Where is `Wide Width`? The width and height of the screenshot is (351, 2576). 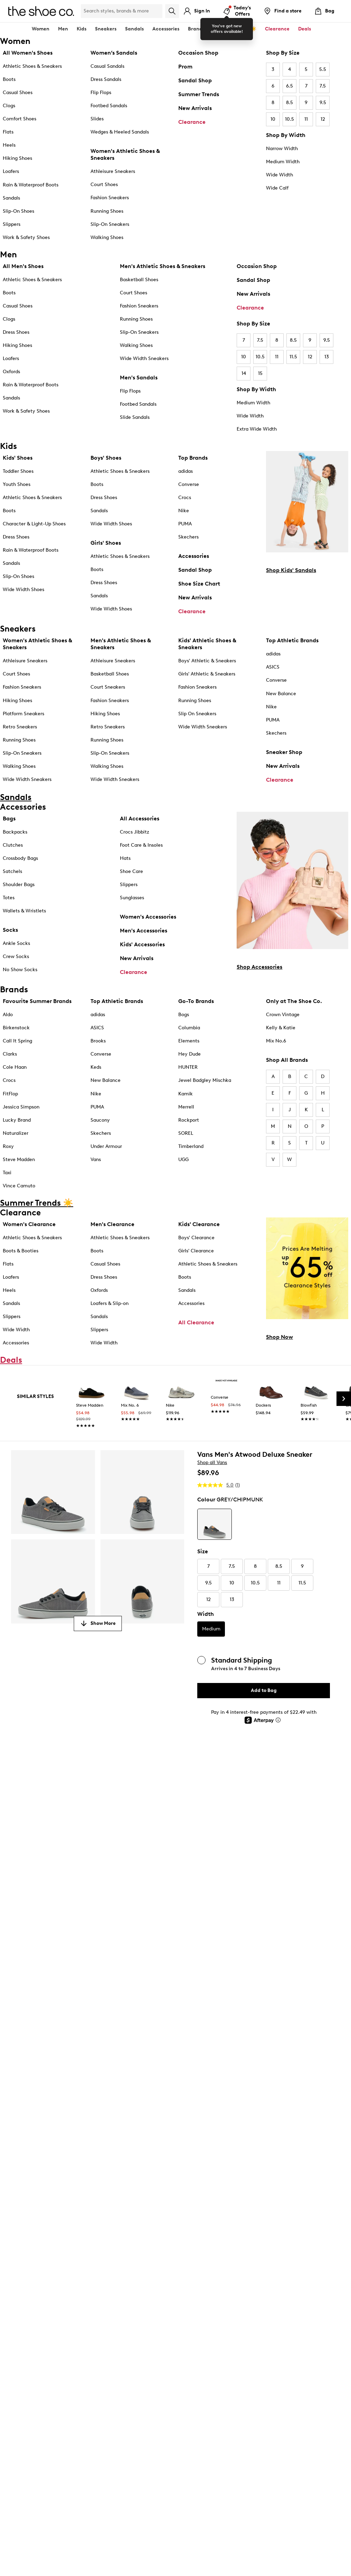
Wide Width is located at coordinates (279, 175).